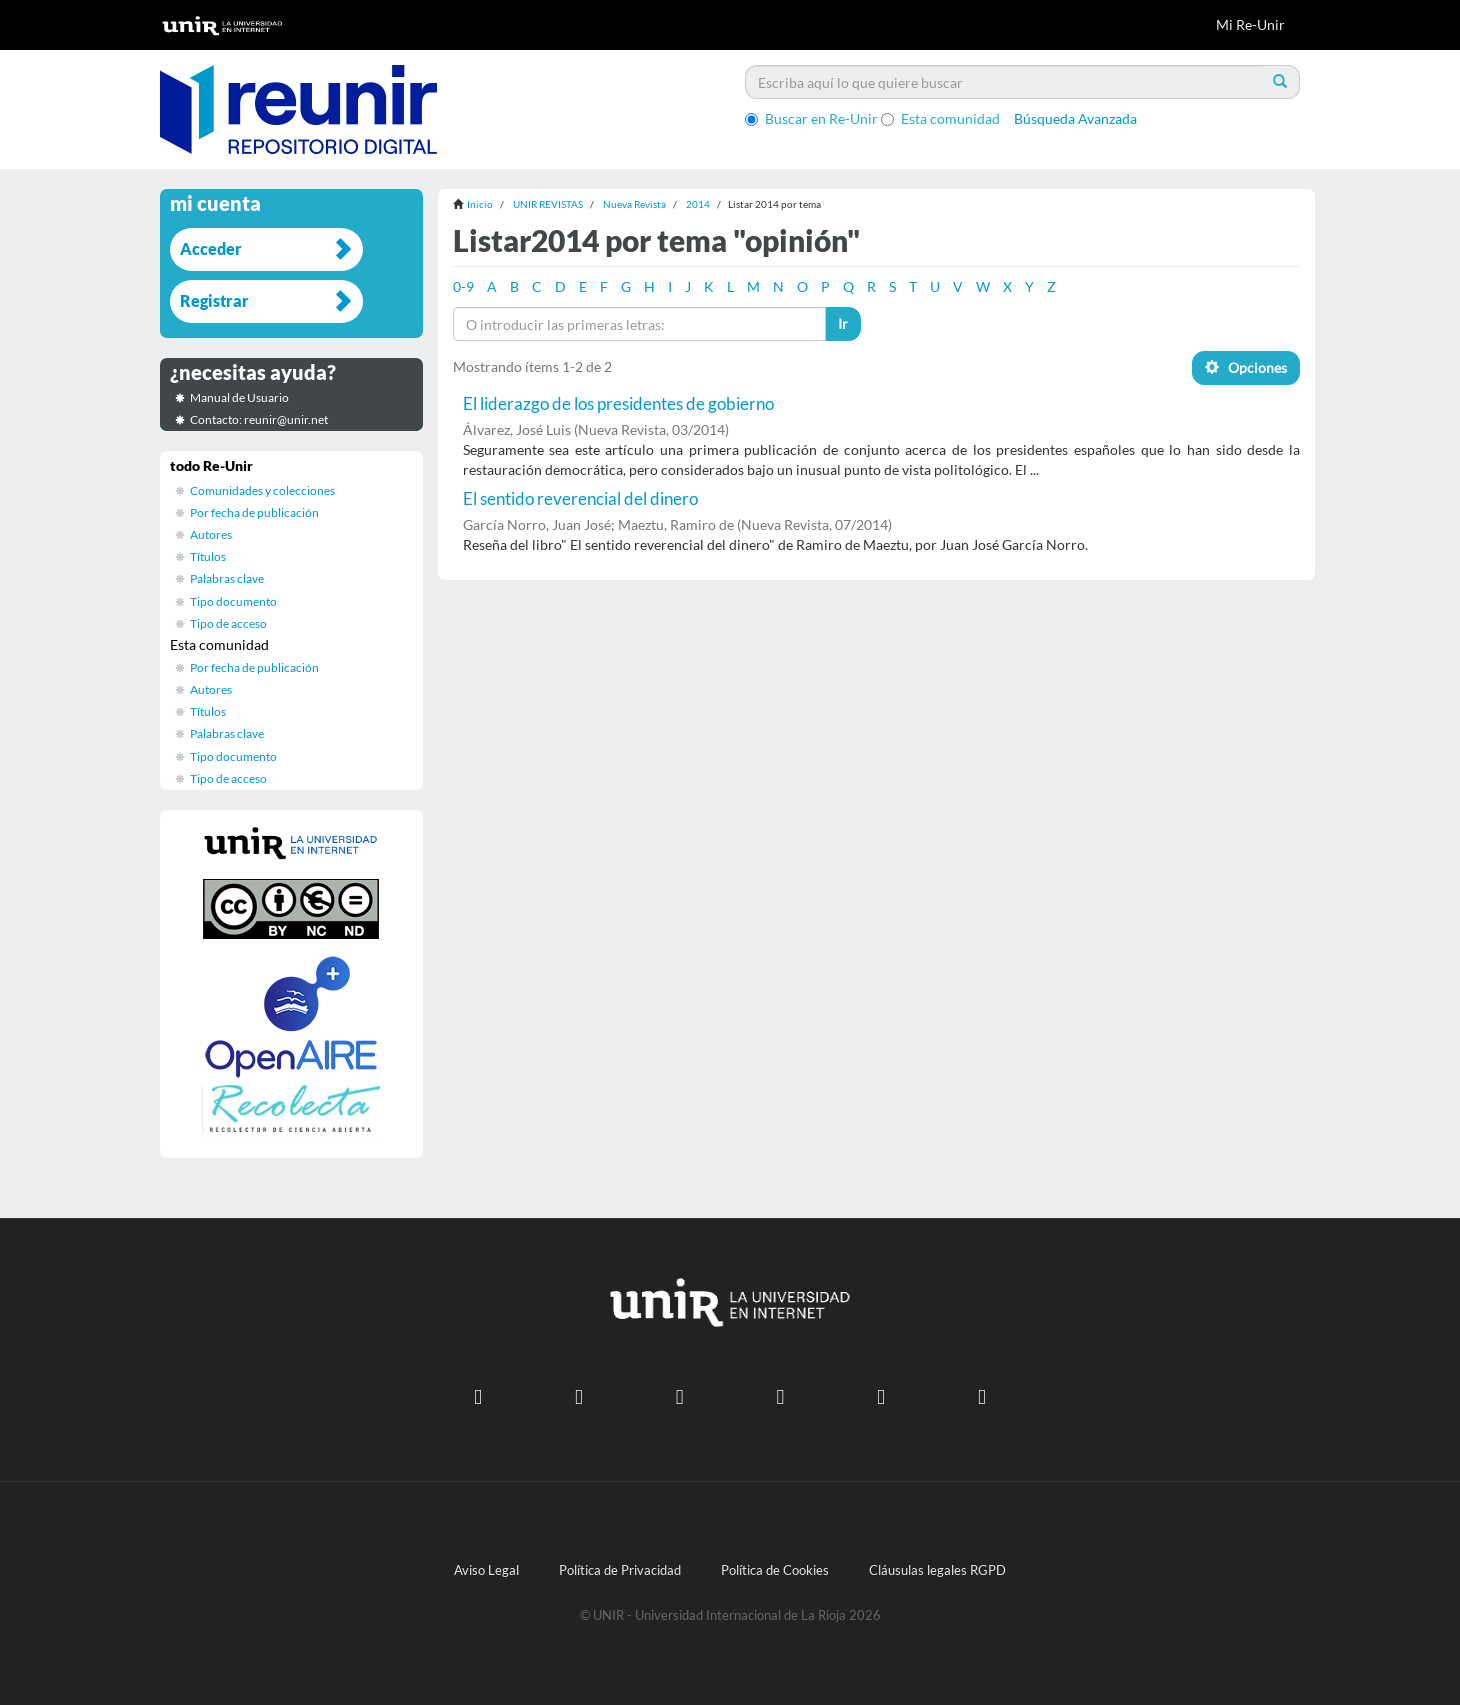 The image size is (1460, 1705). Describe the element at coordinates (211, 248) in the screenshot. I see `Acceder` at that location.